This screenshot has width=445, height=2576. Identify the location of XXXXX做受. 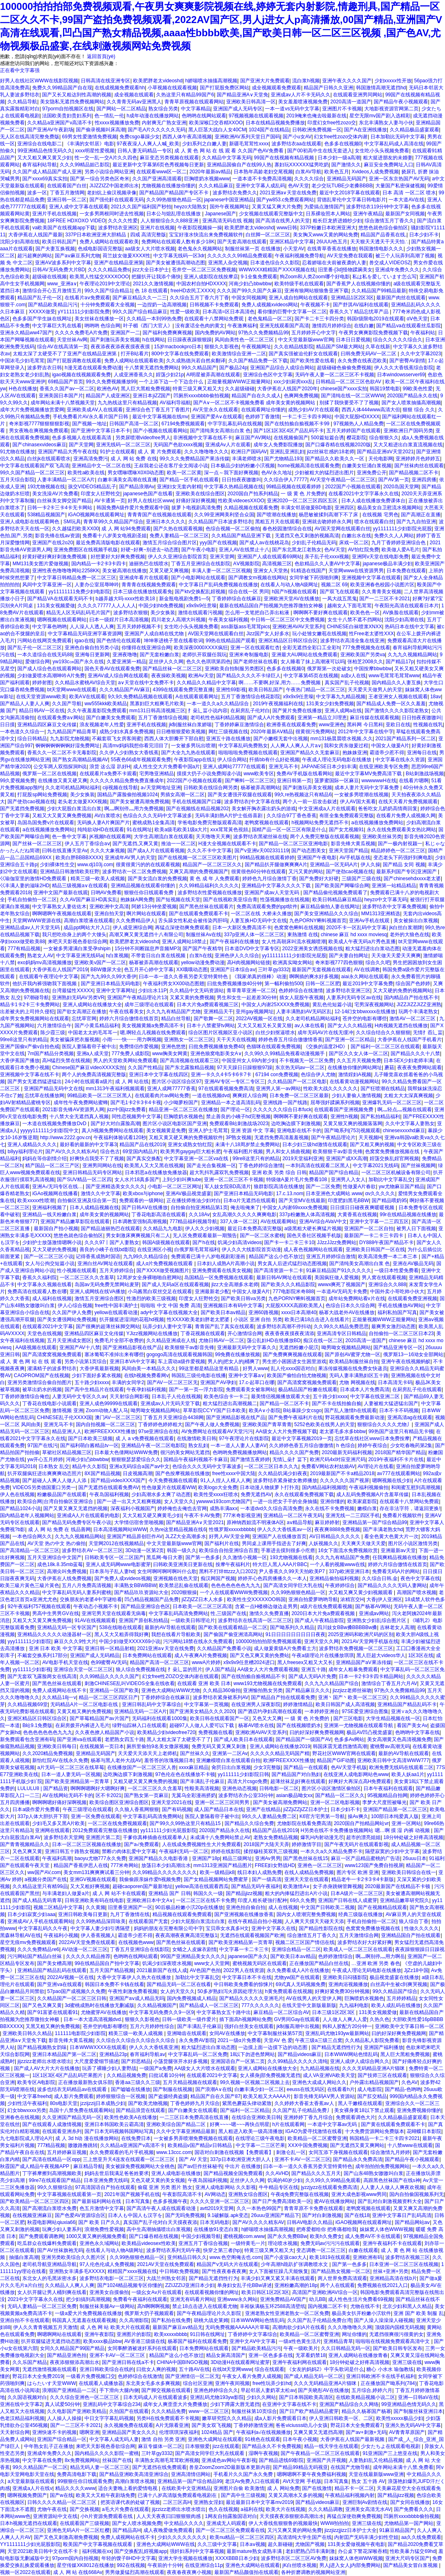
(42, 312).